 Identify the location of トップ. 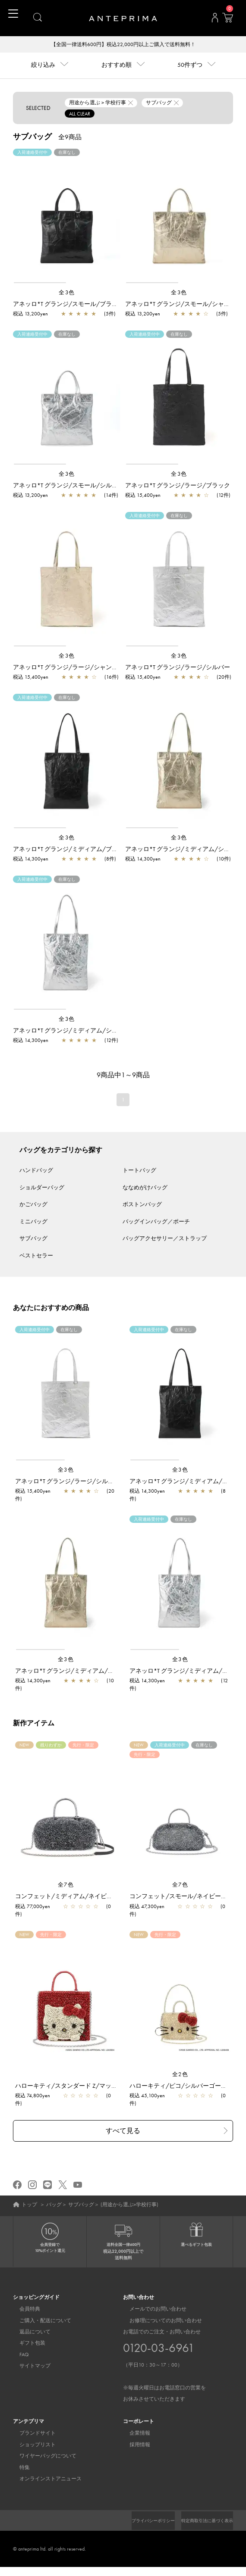
(29, 2205).